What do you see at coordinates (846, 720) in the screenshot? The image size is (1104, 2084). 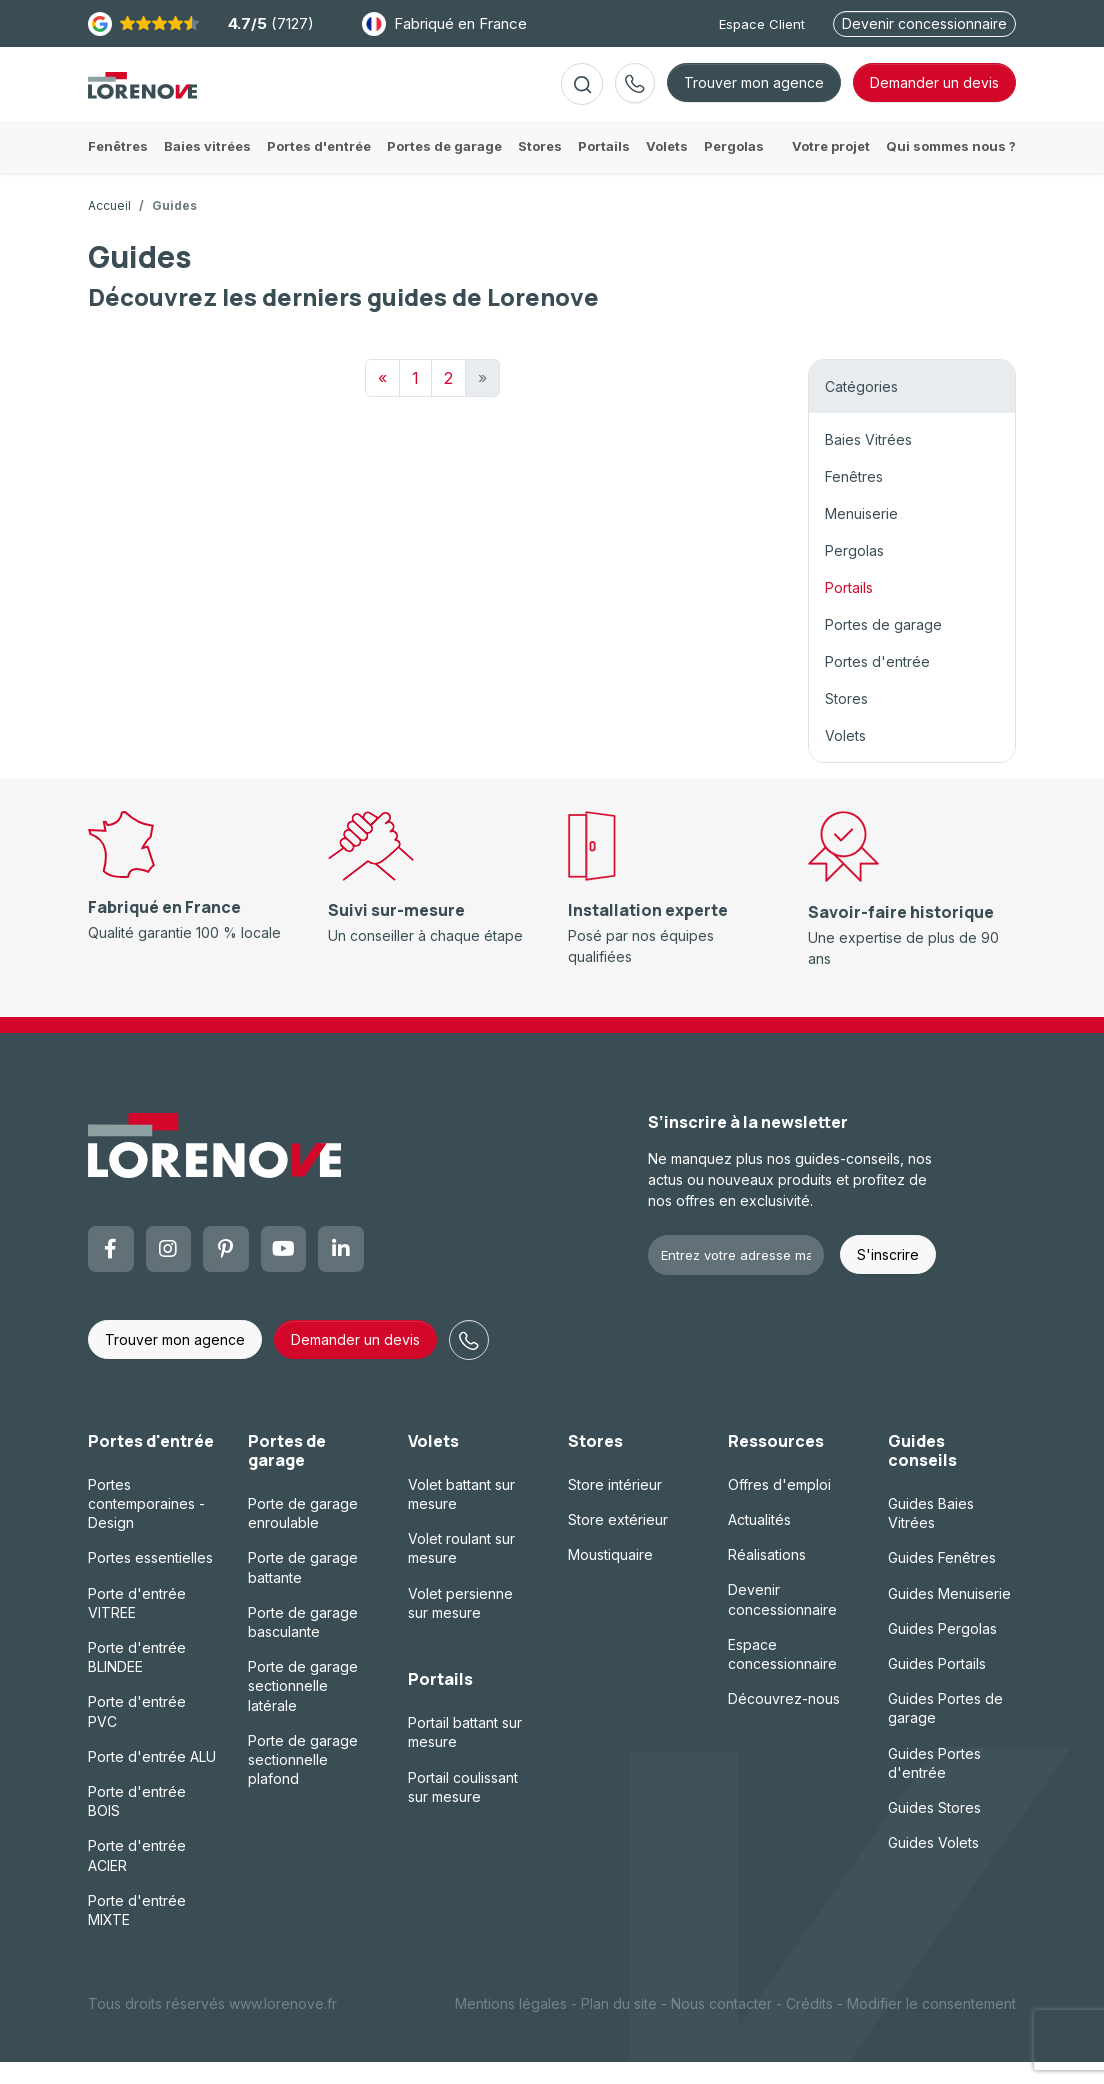 I see `Stores` at bounding box center [846, 720].